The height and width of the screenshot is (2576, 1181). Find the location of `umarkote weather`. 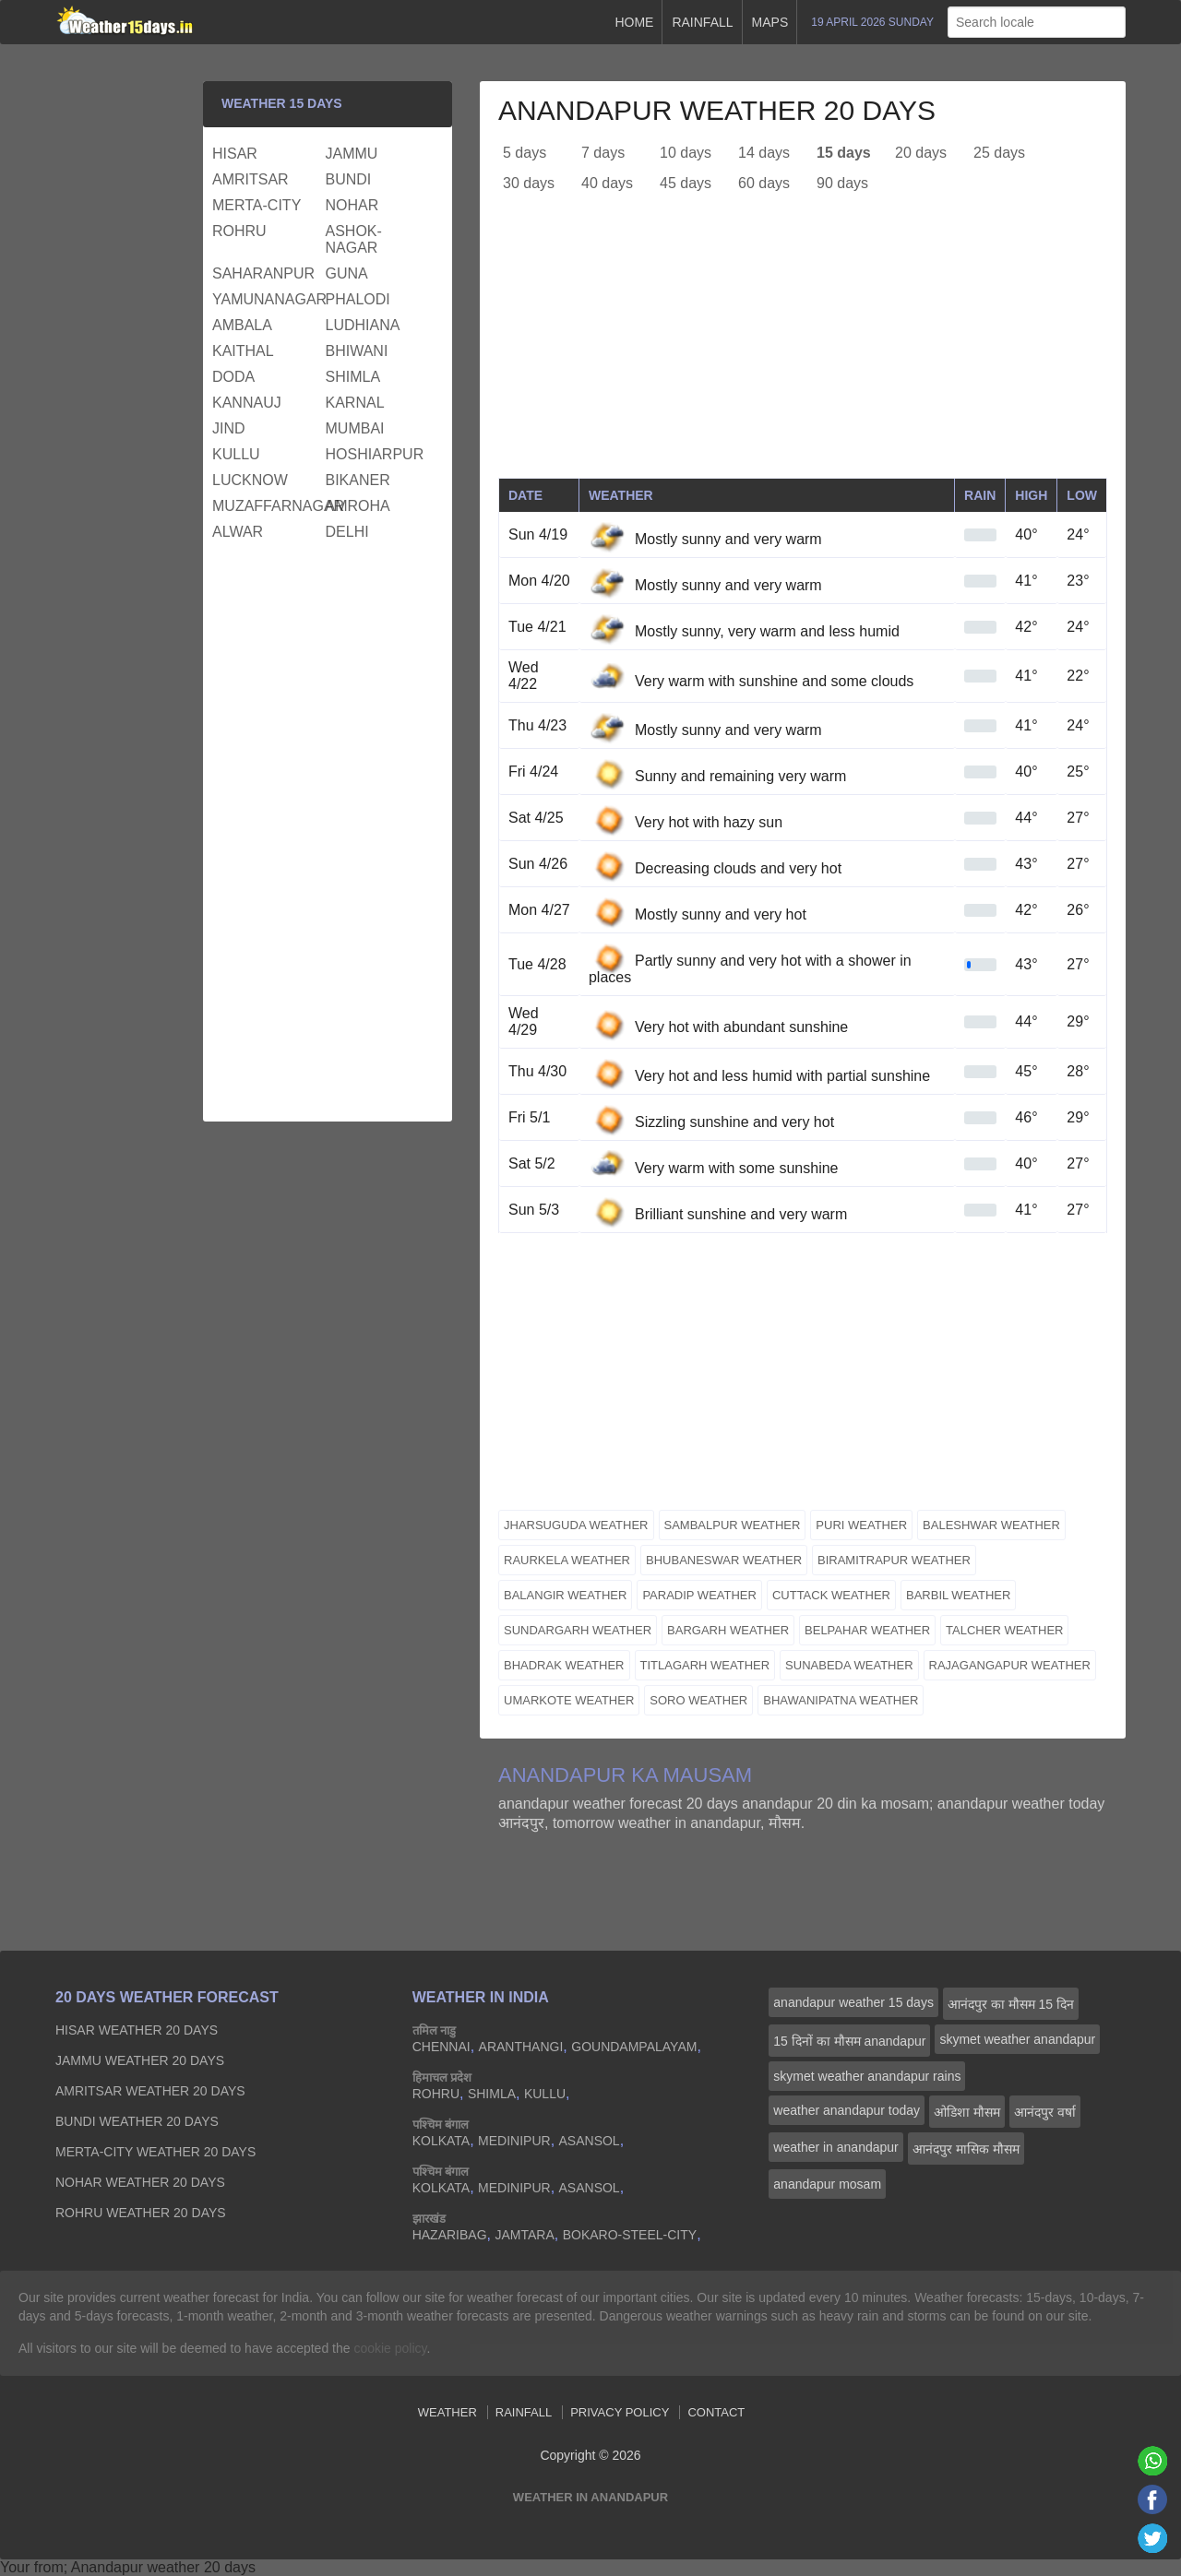

umarkote weather is located at coordinates (569, 1700).